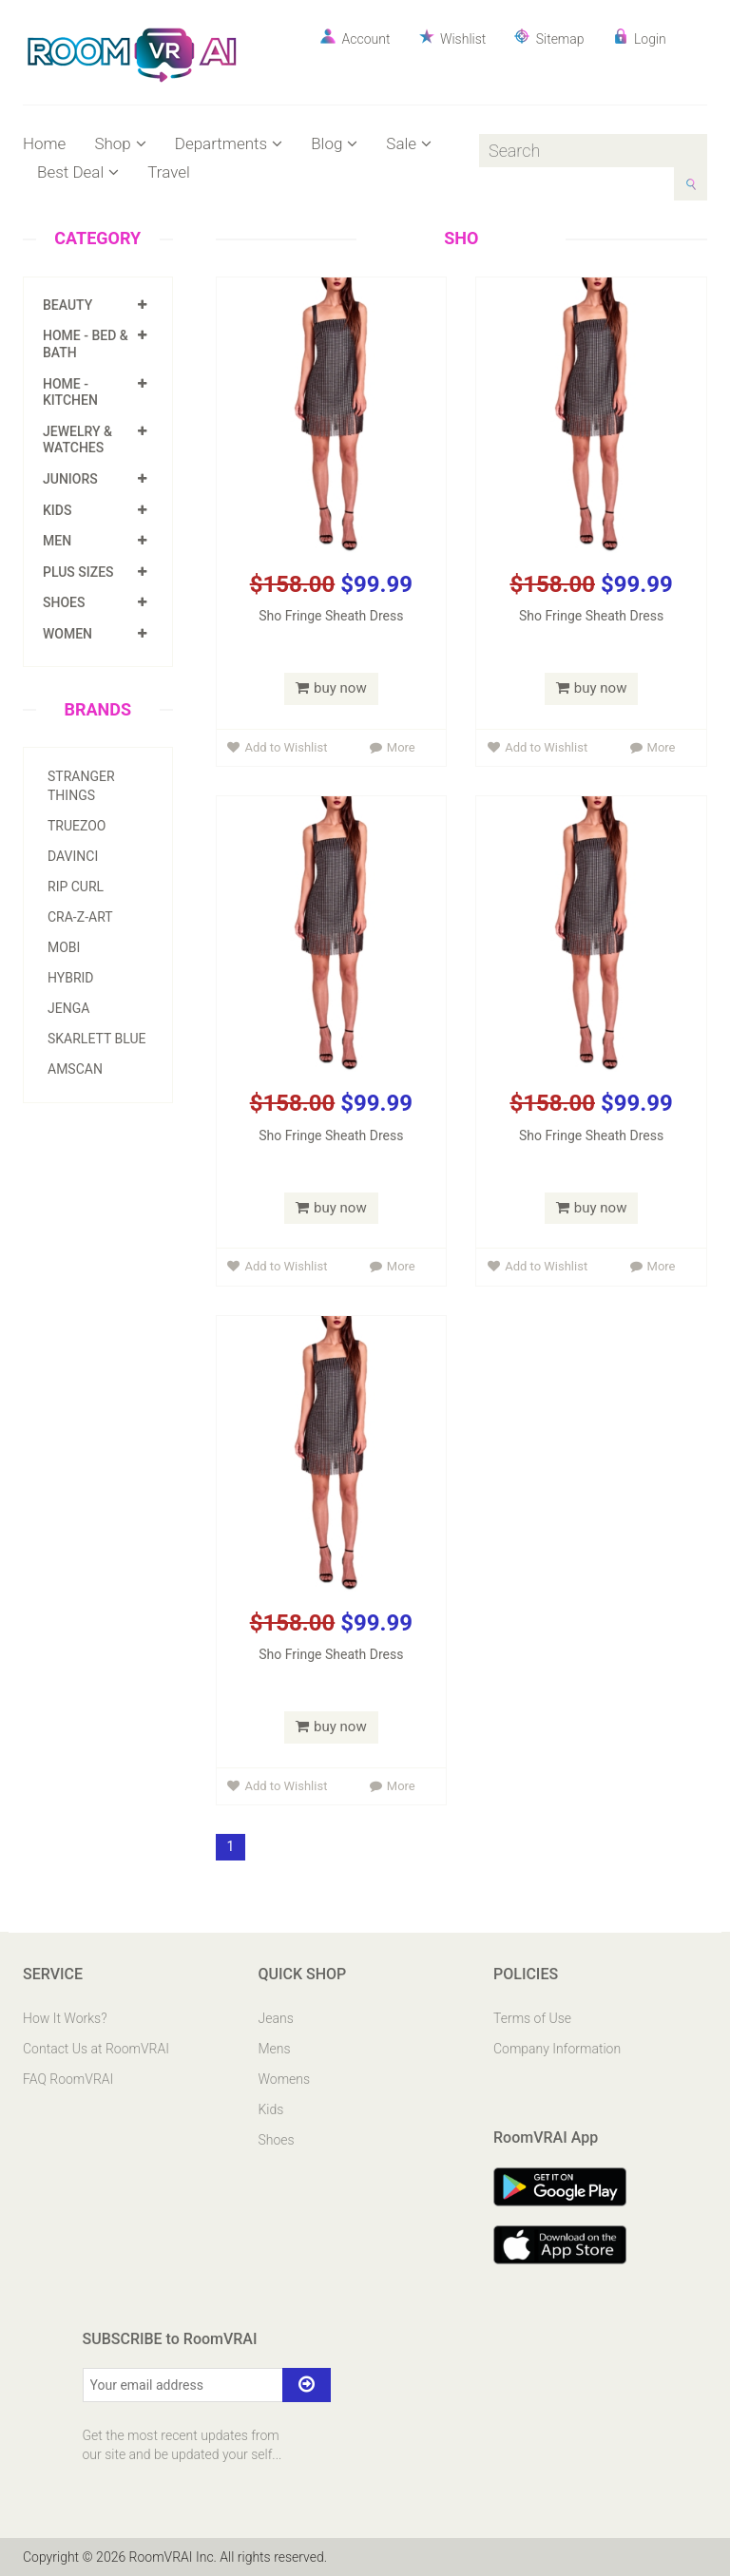  Describe the element at coordinates (80, 917) in the screenshot. I see `Cra-z-art` at that location.